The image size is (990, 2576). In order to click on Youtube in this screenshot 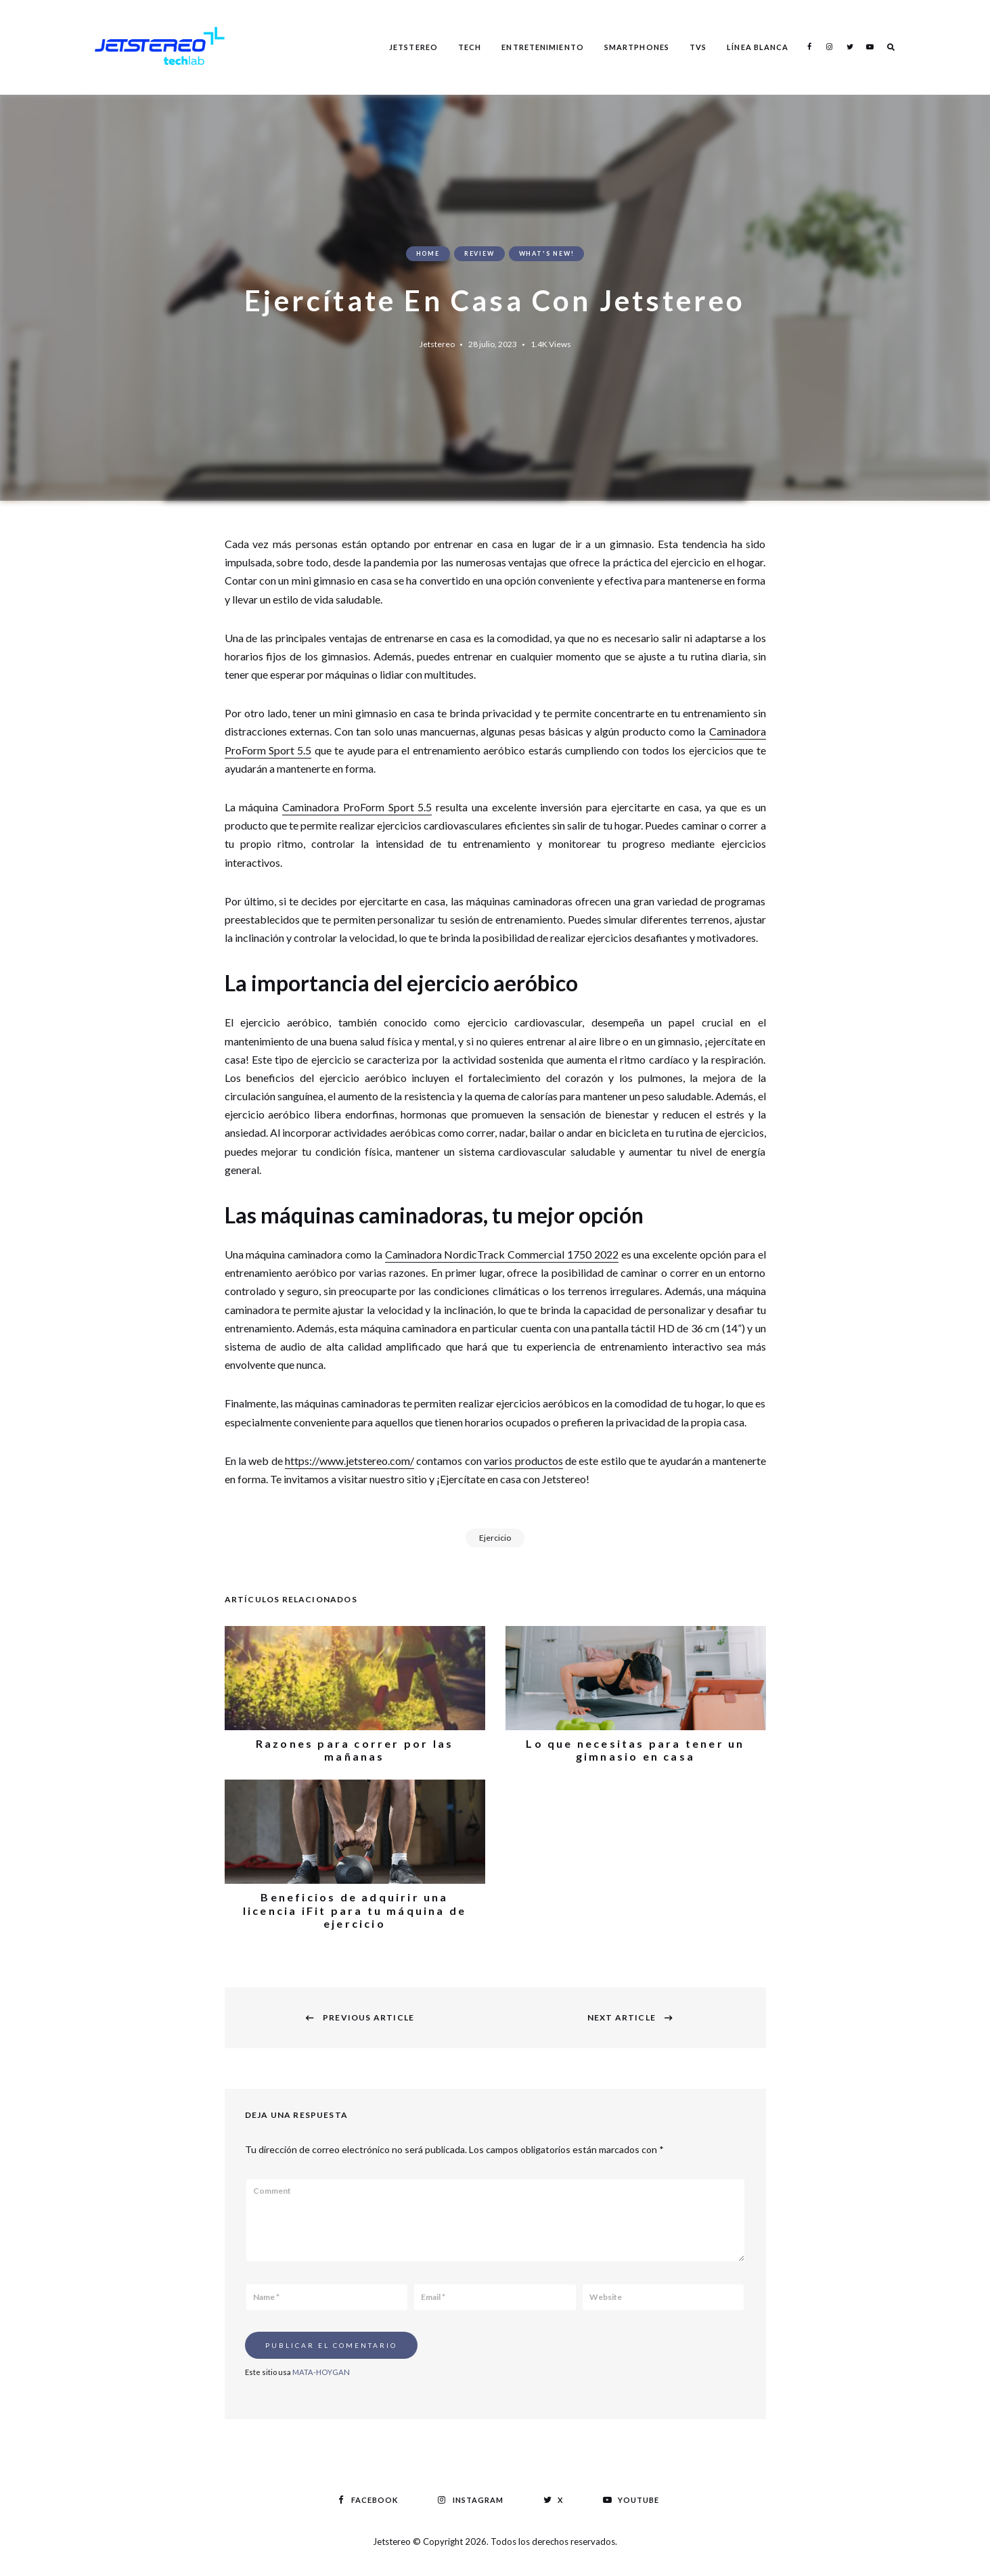, I will do `click(870, 46)`.